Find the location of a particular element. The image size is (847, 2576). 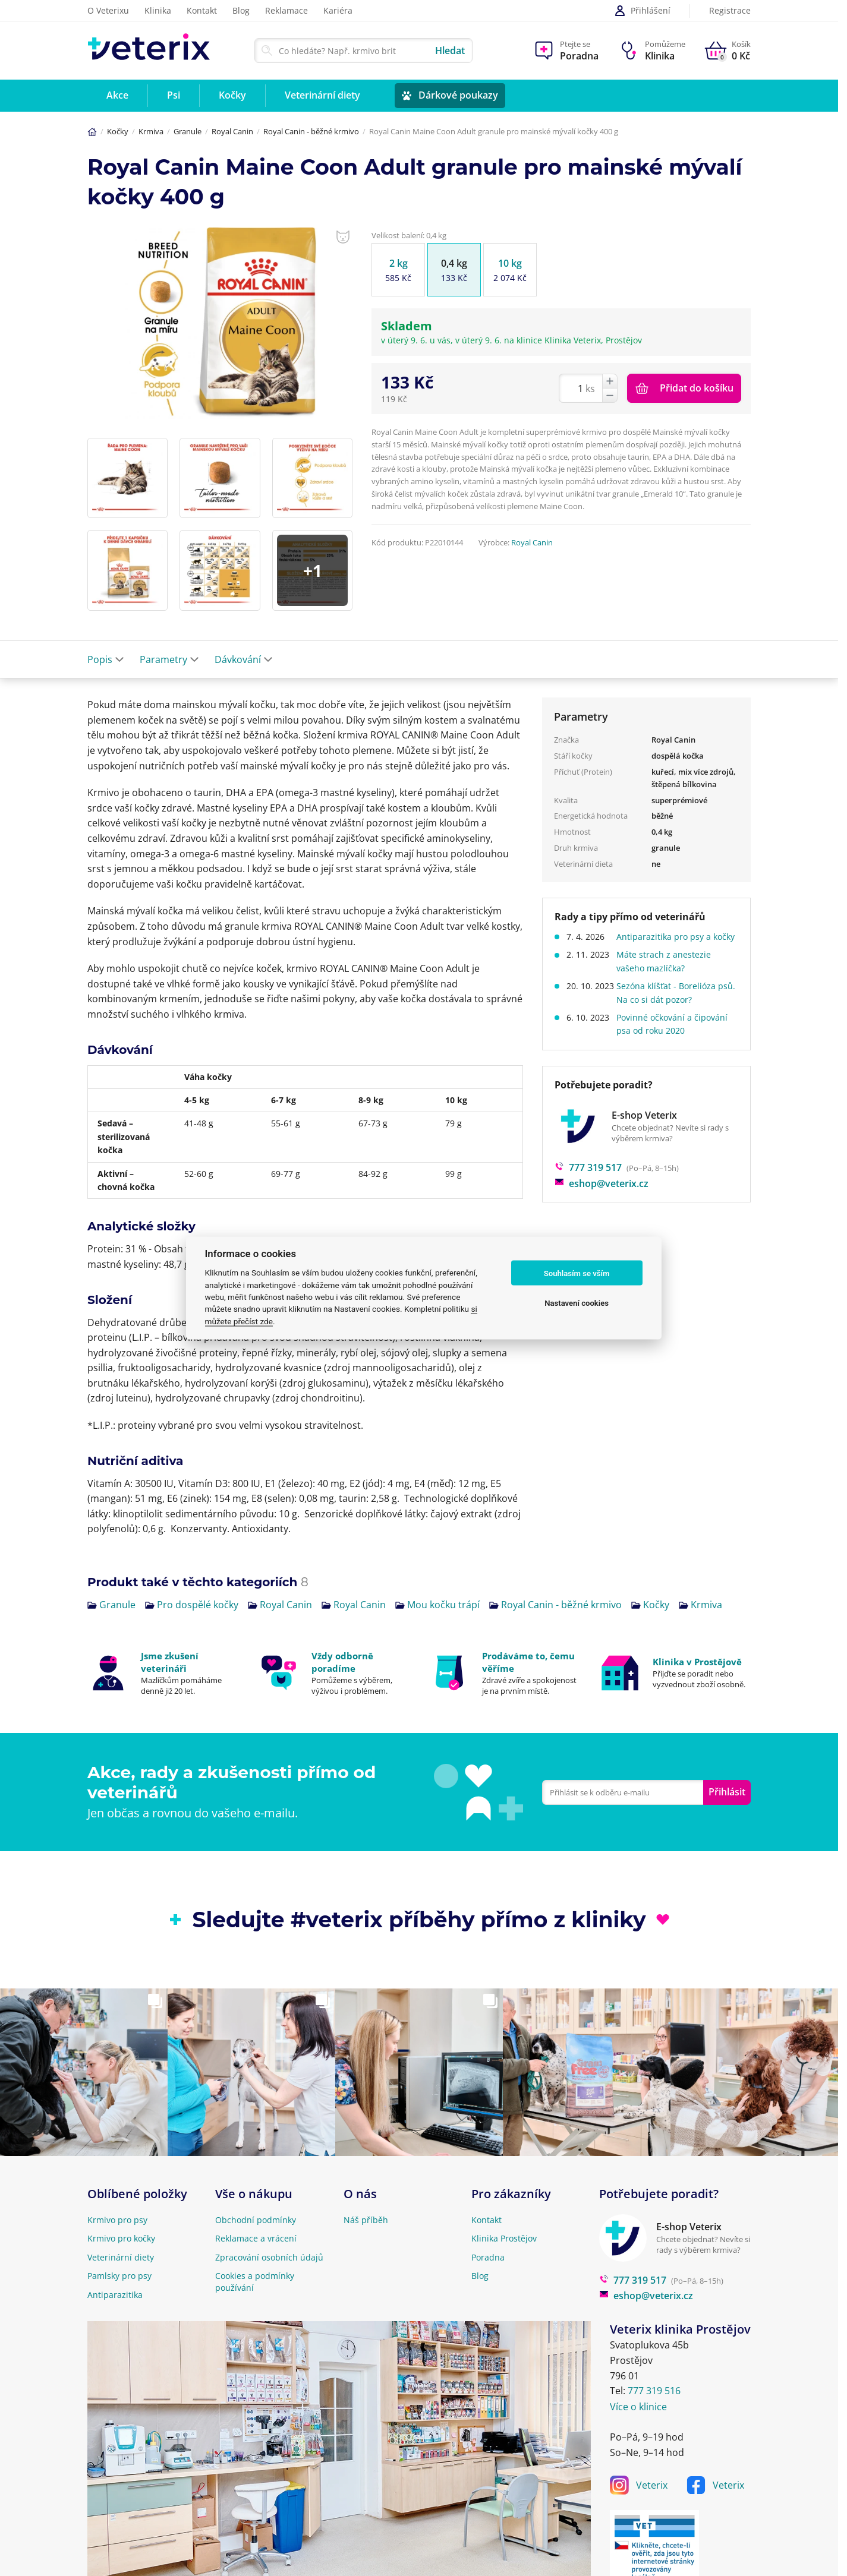

Registrace is located at coordinates (730, 11).